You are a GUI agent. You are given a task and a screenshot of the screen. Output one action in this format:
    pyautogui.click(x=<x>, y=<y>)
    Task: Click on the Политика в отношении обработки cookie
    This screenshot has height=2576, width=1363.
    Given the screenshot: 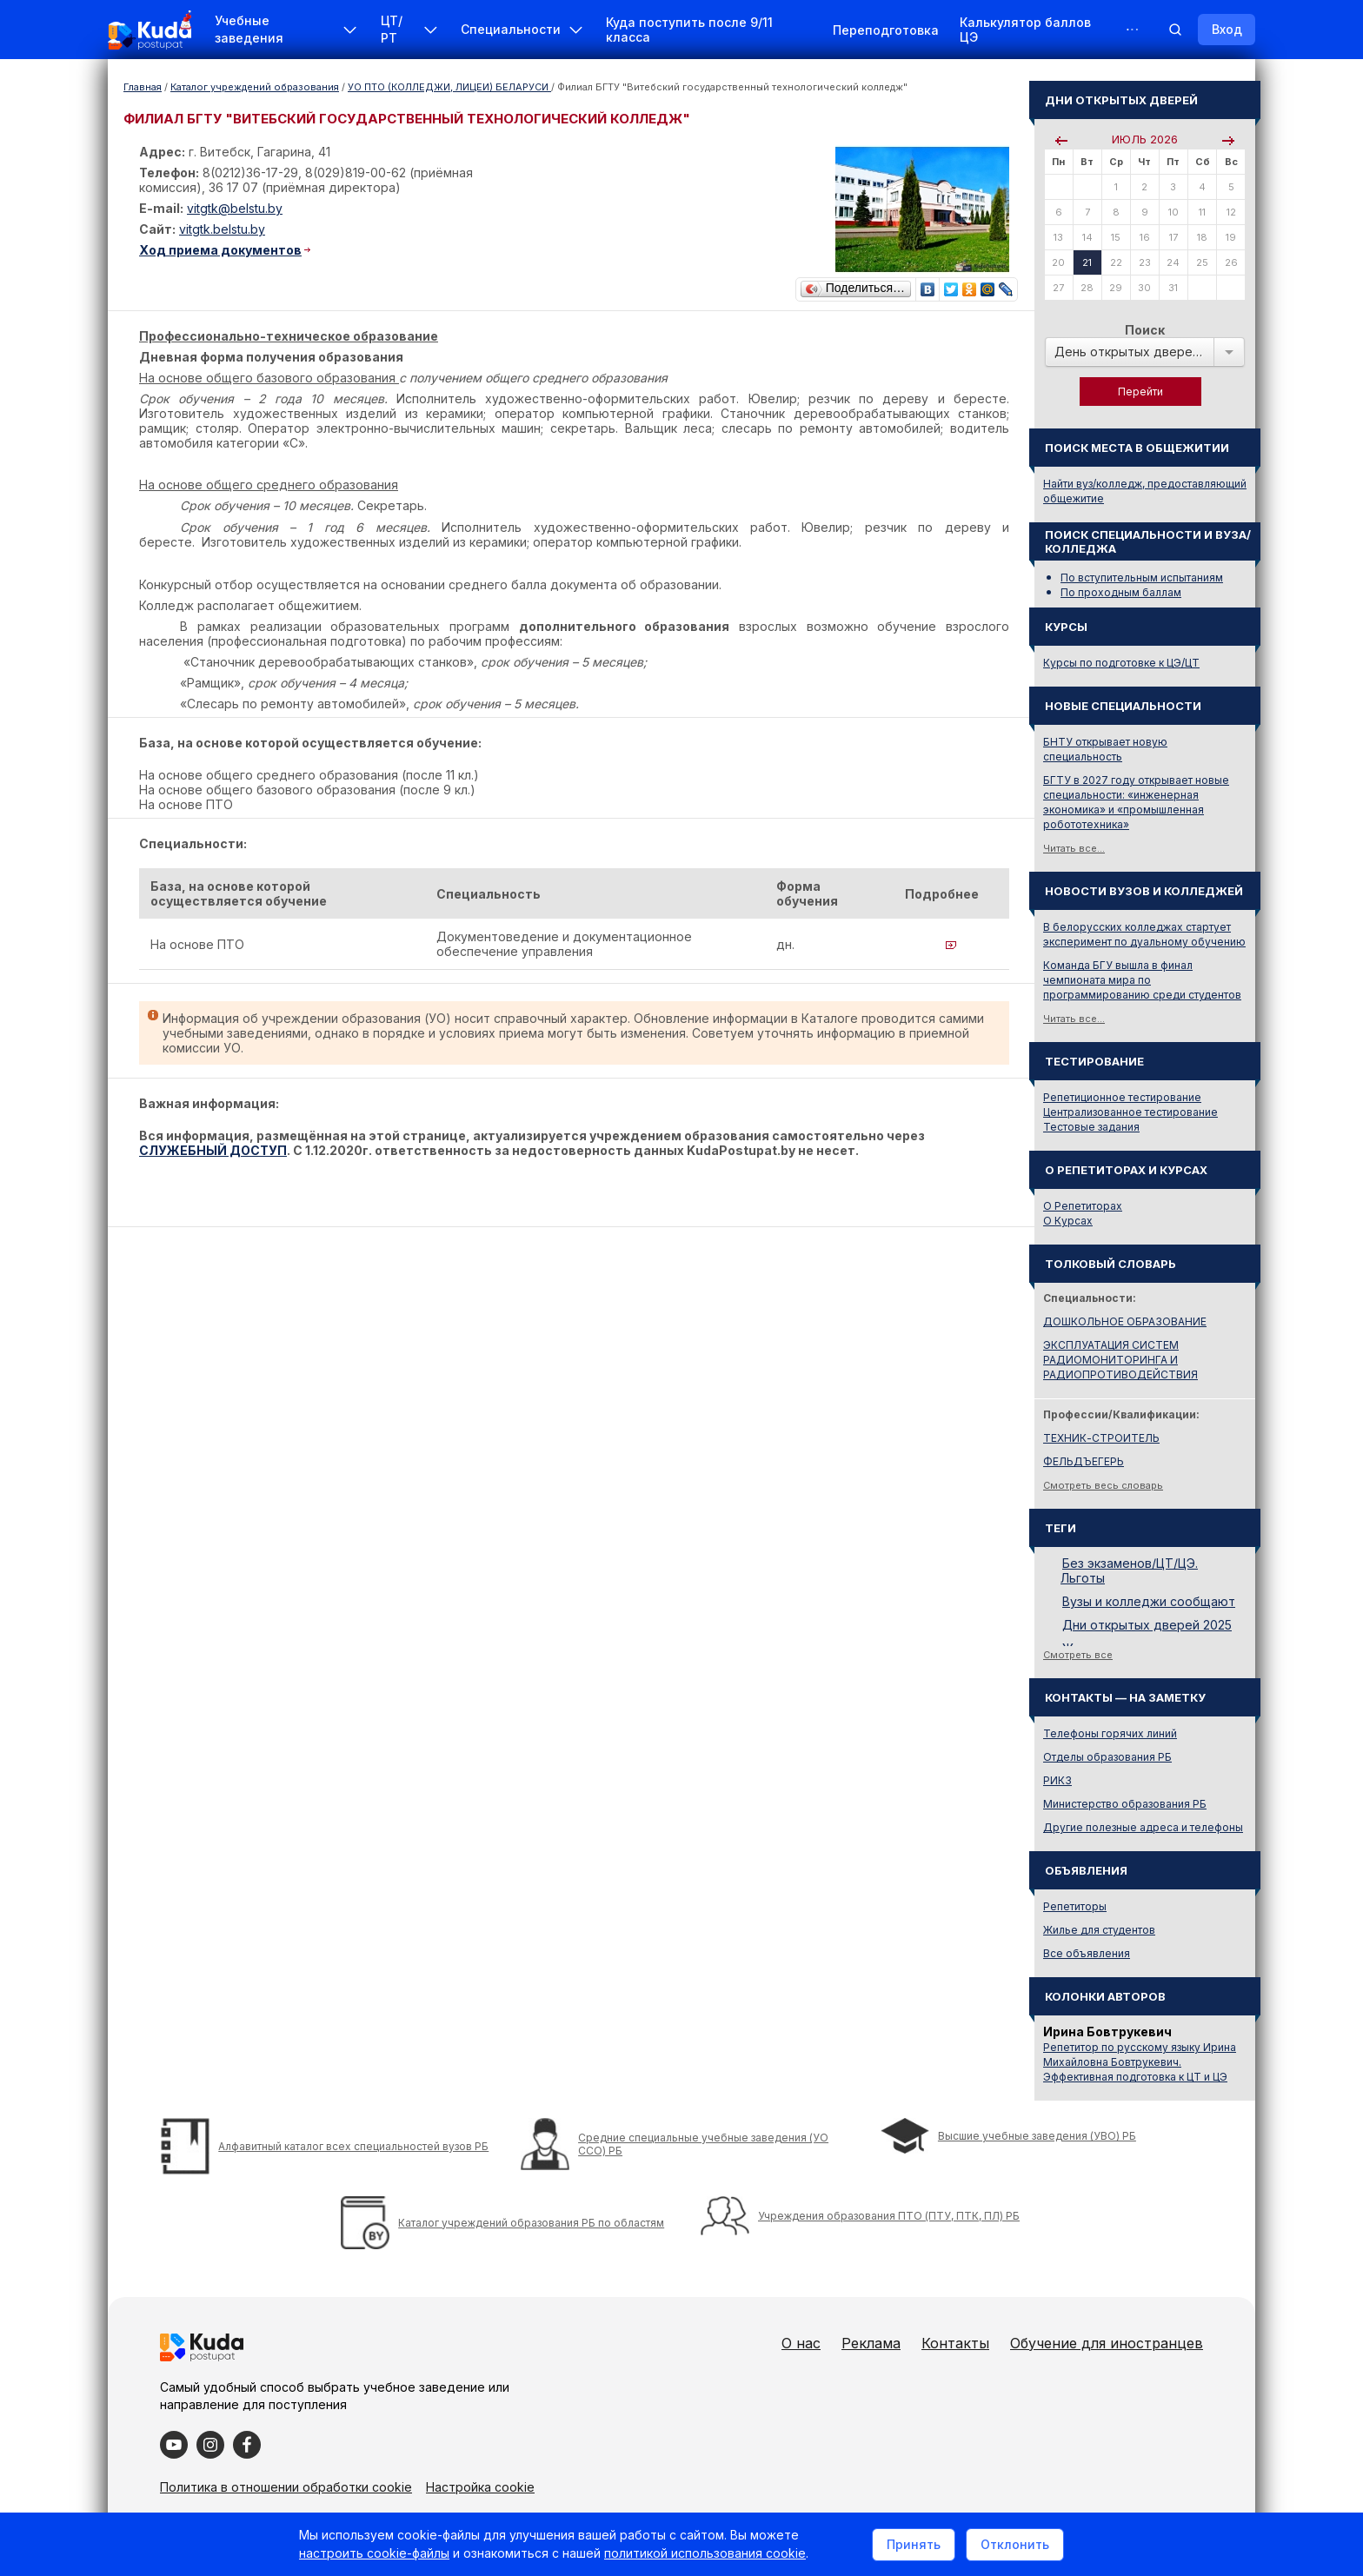 What is the action you would take?
    pyautogui.click(x=286, y=2487)
    